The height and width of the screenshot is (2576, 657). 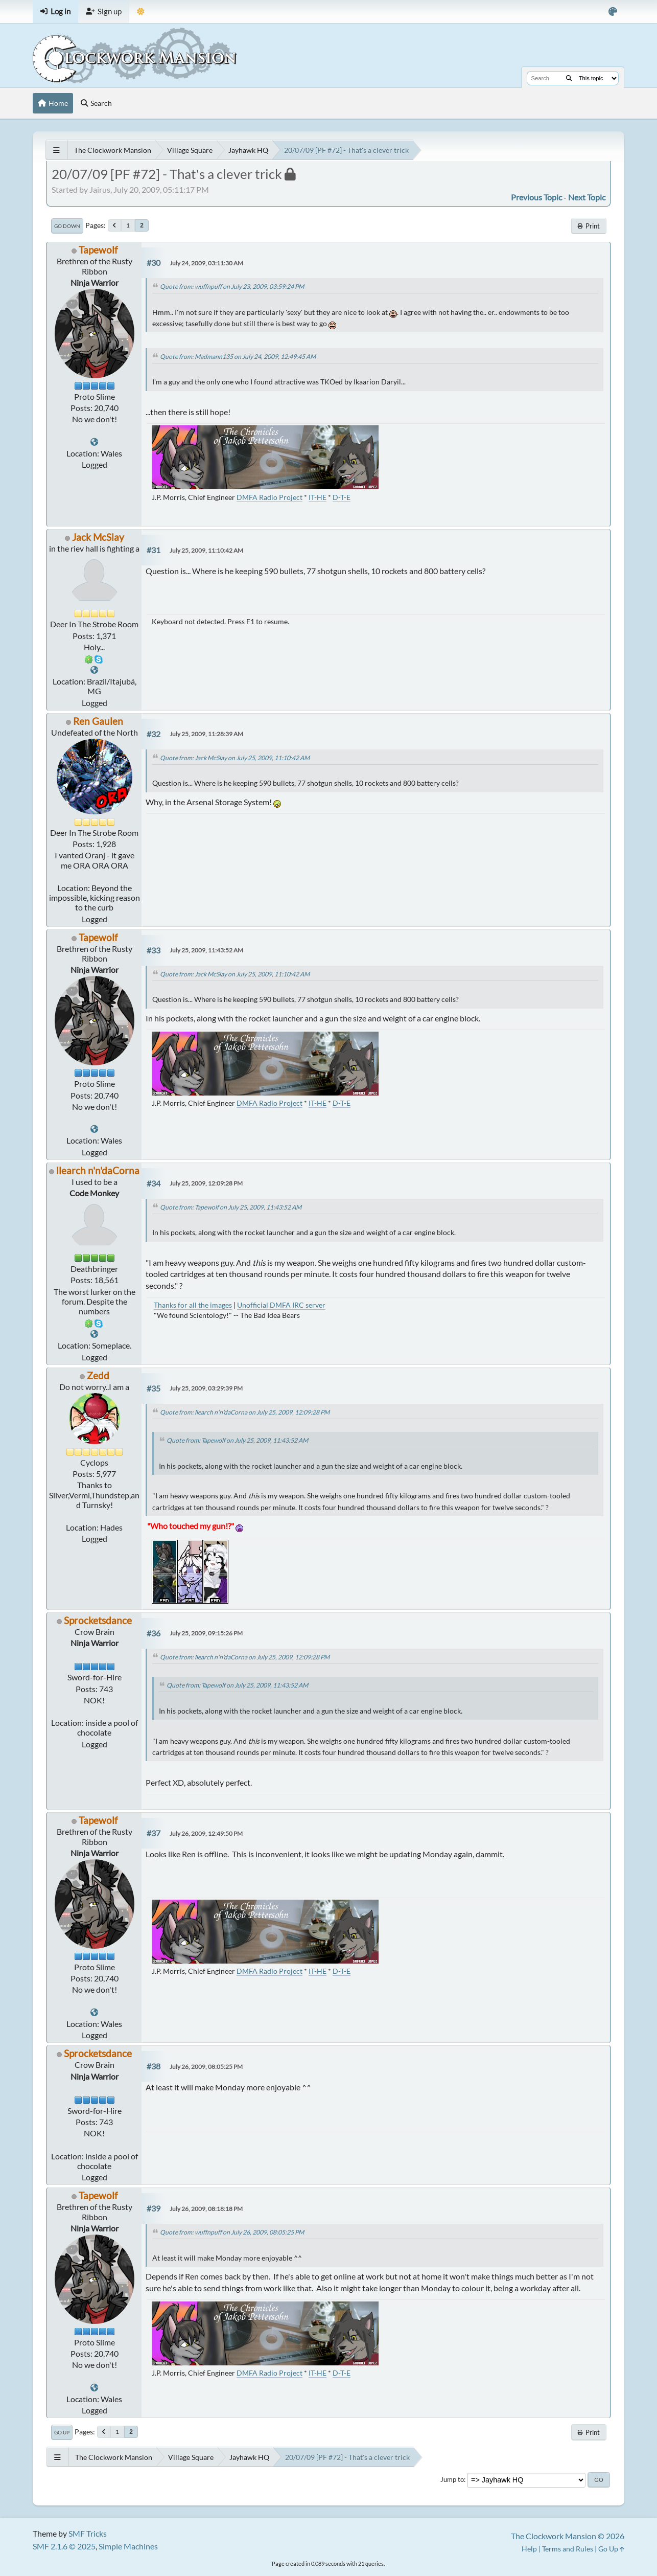 What do you see at coordinates (206, 1633) in the screenshot?
I see `July 25, 2009, 09:15:26 PM` at bounding box center [206, 1633].